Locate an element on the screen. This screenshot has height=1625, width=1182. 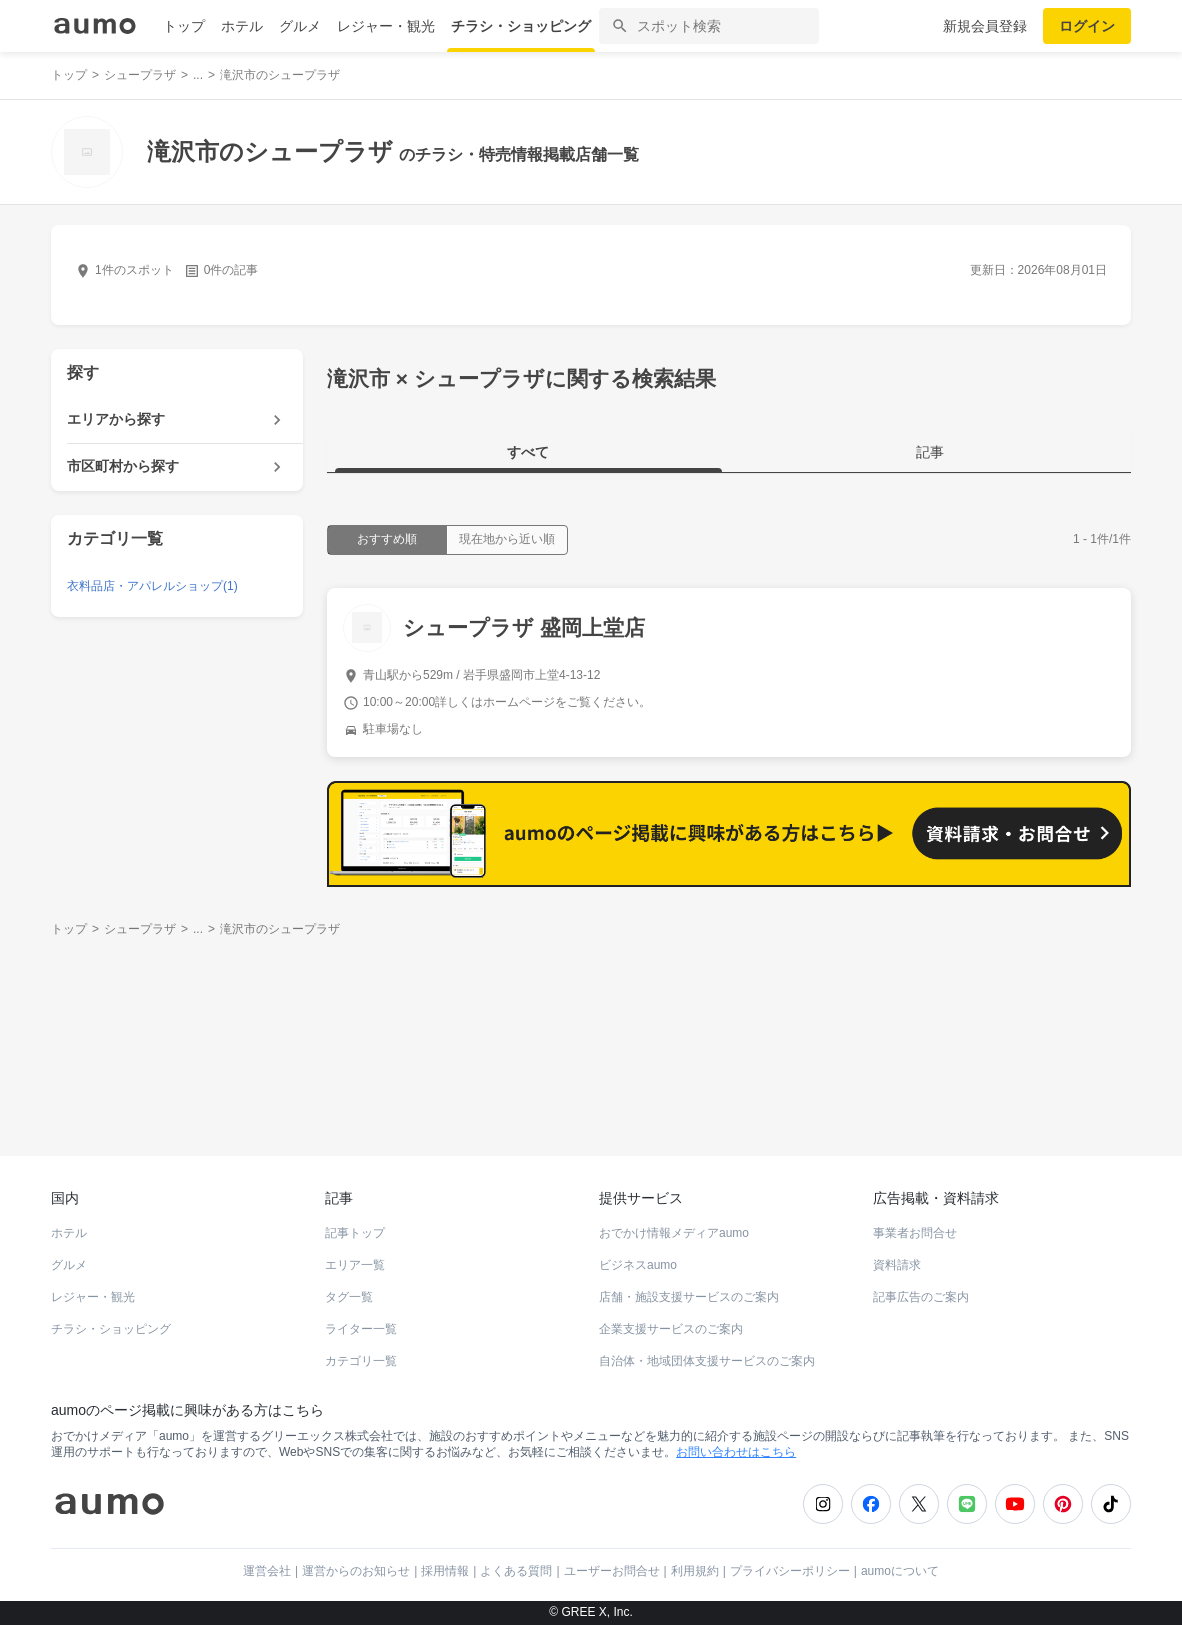
おすすめ順 is located at coordinates (387, 539).